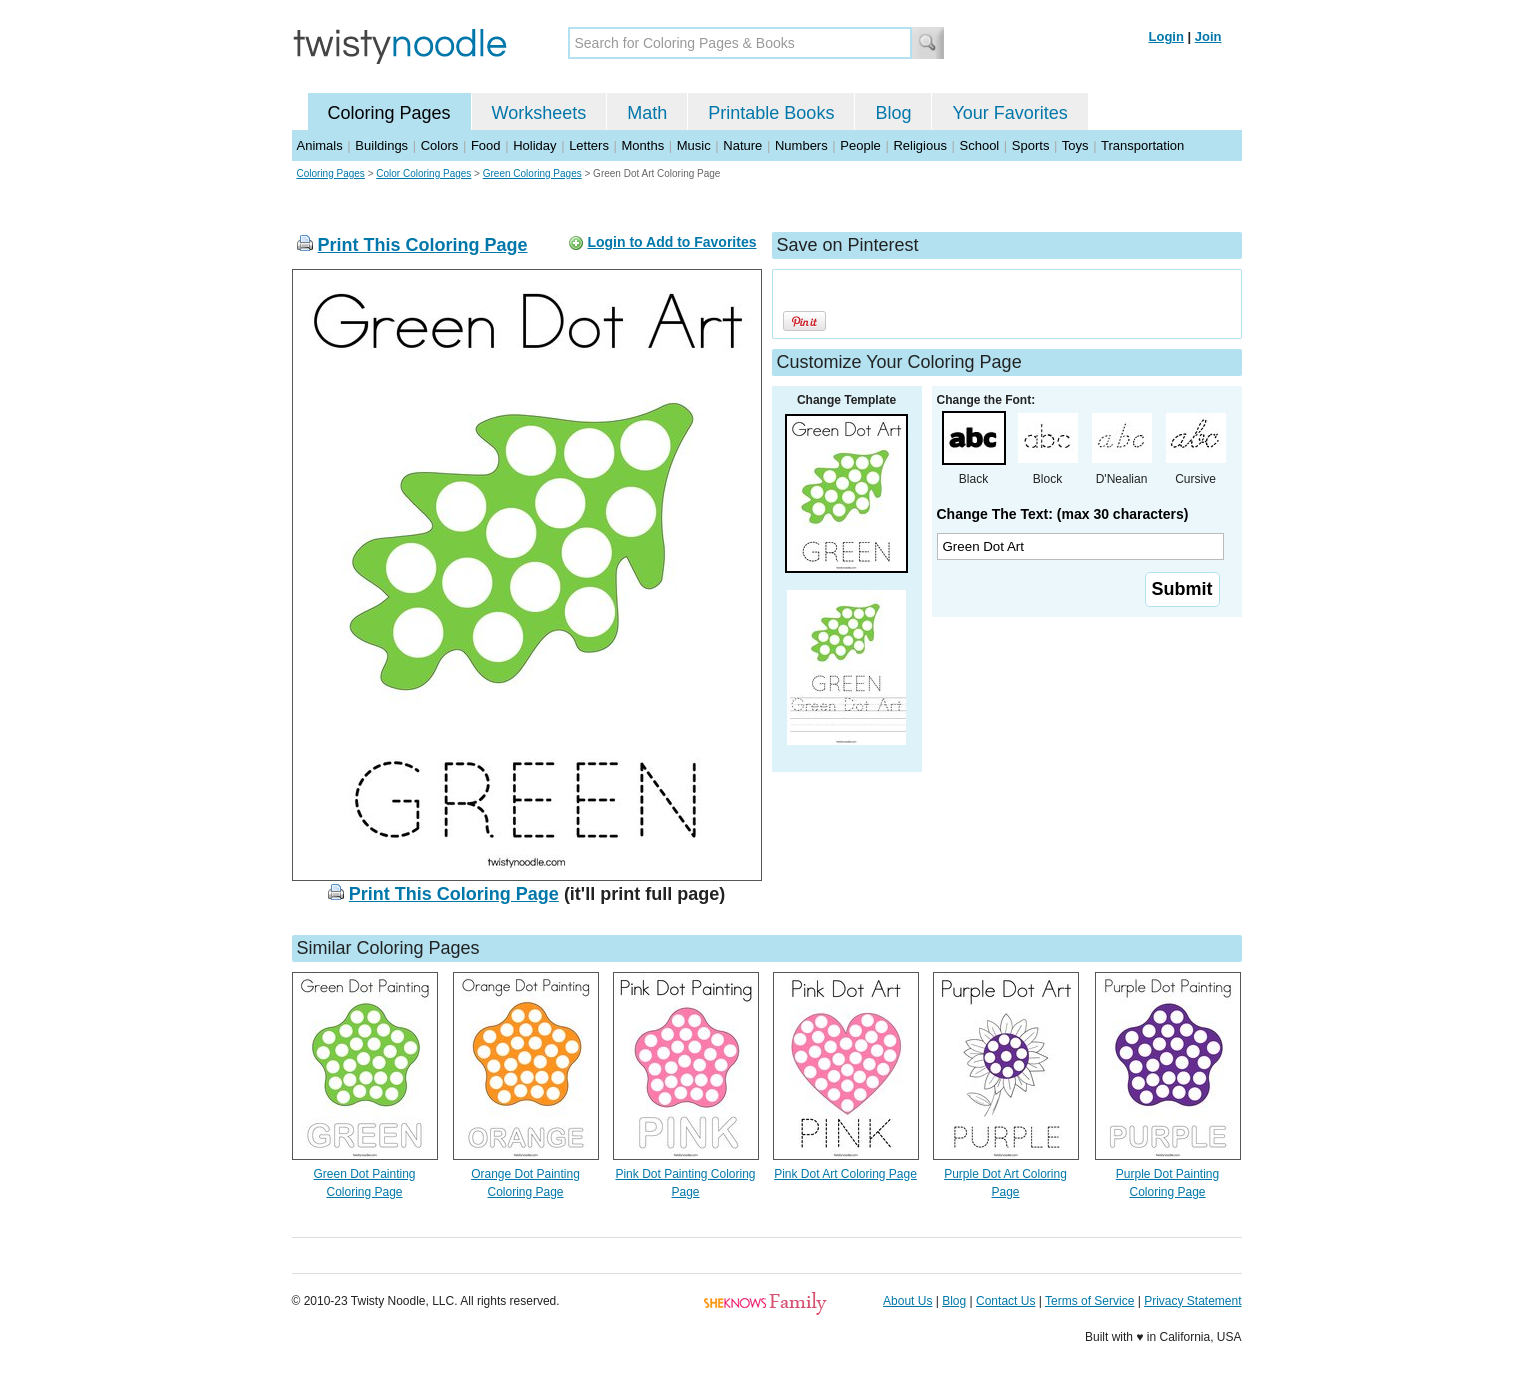 This screenshot has width=1533, height=1382. Describe the element at coordinates (1031, 145) in the screenshot. I see `Sports` at that location.